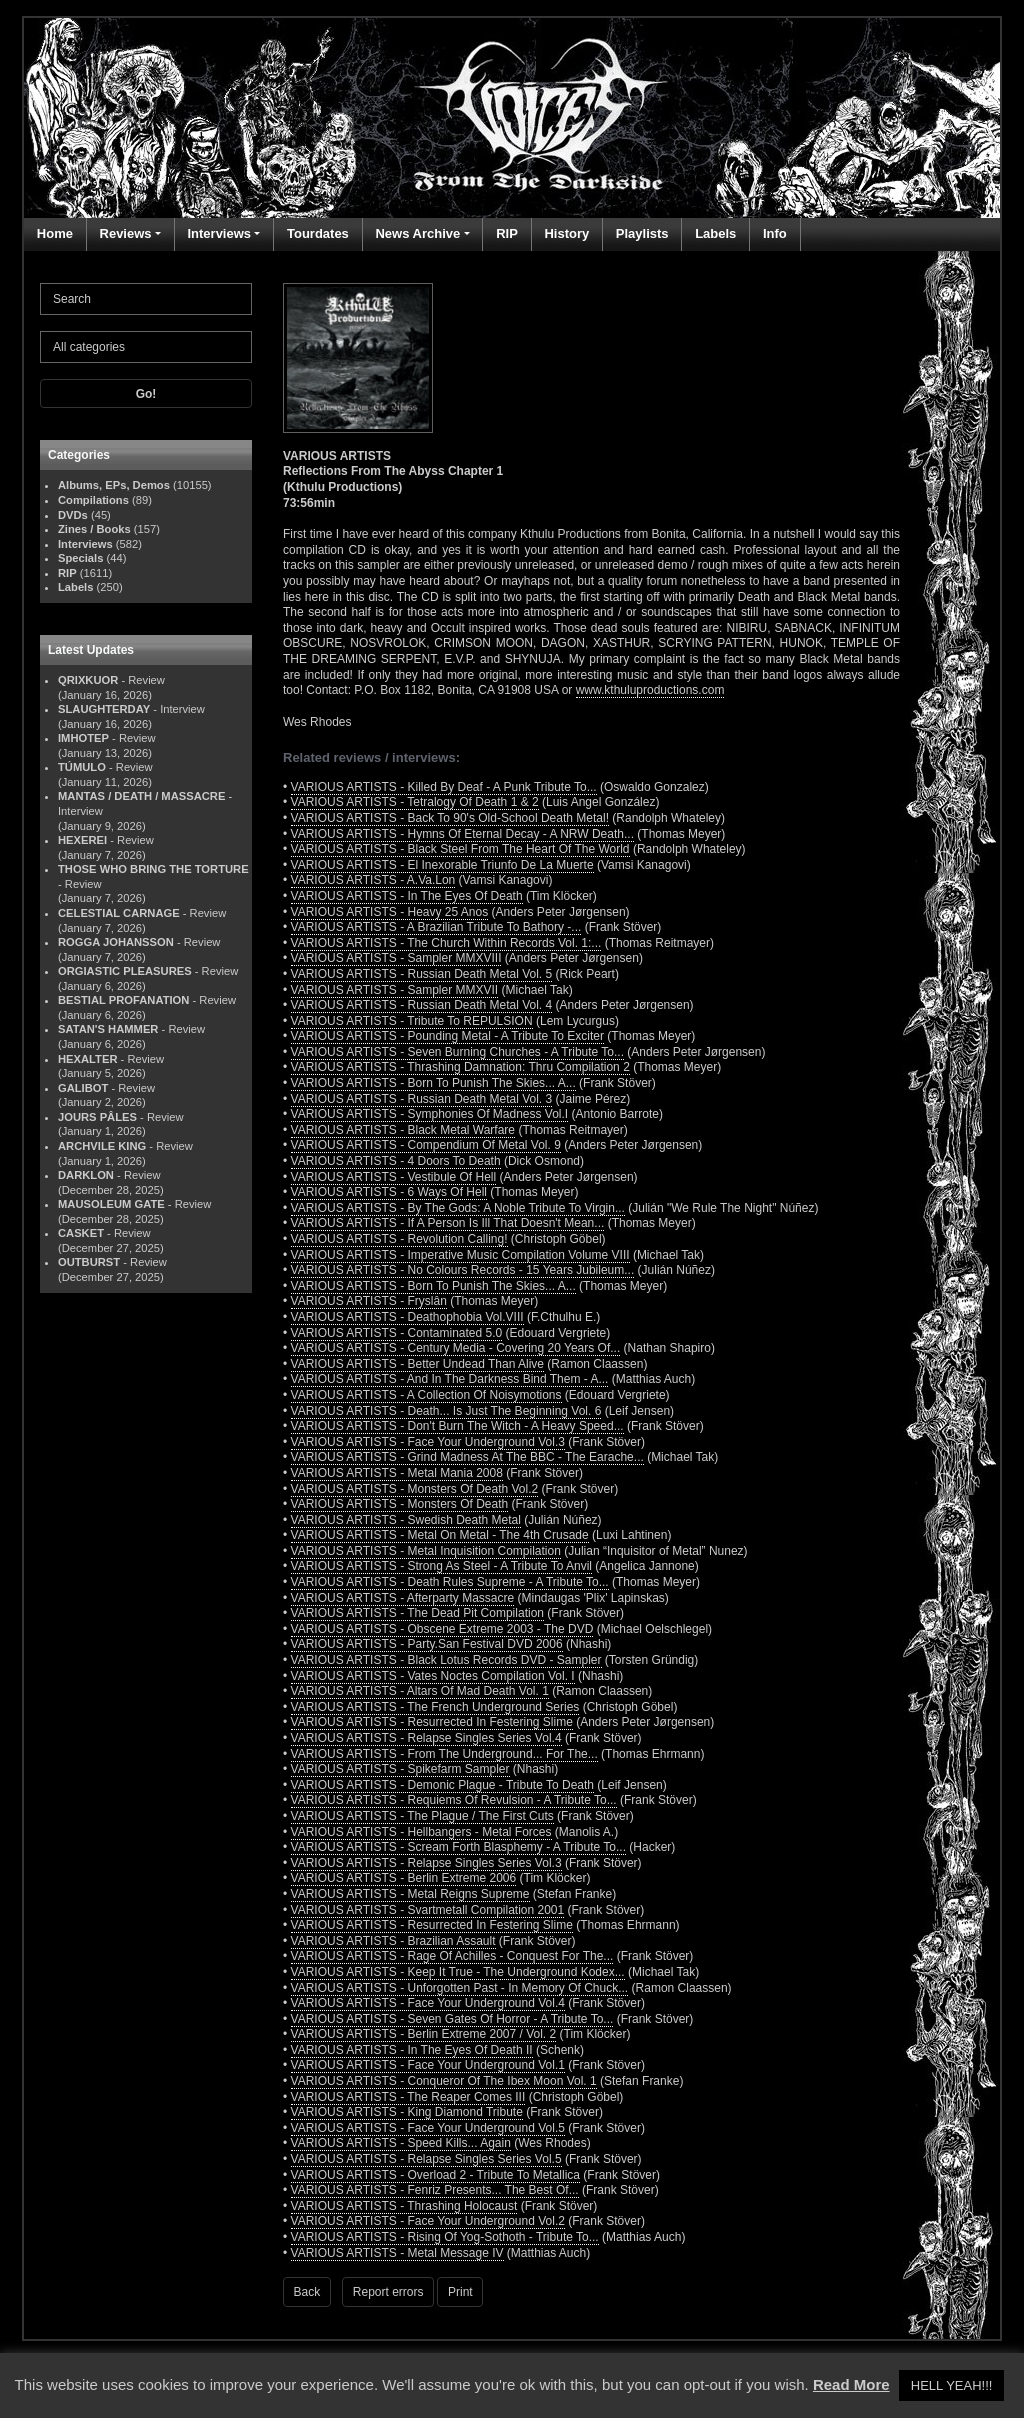 This screenshot has height=2418, width=1024. I want to click on History, so click(566, 233).